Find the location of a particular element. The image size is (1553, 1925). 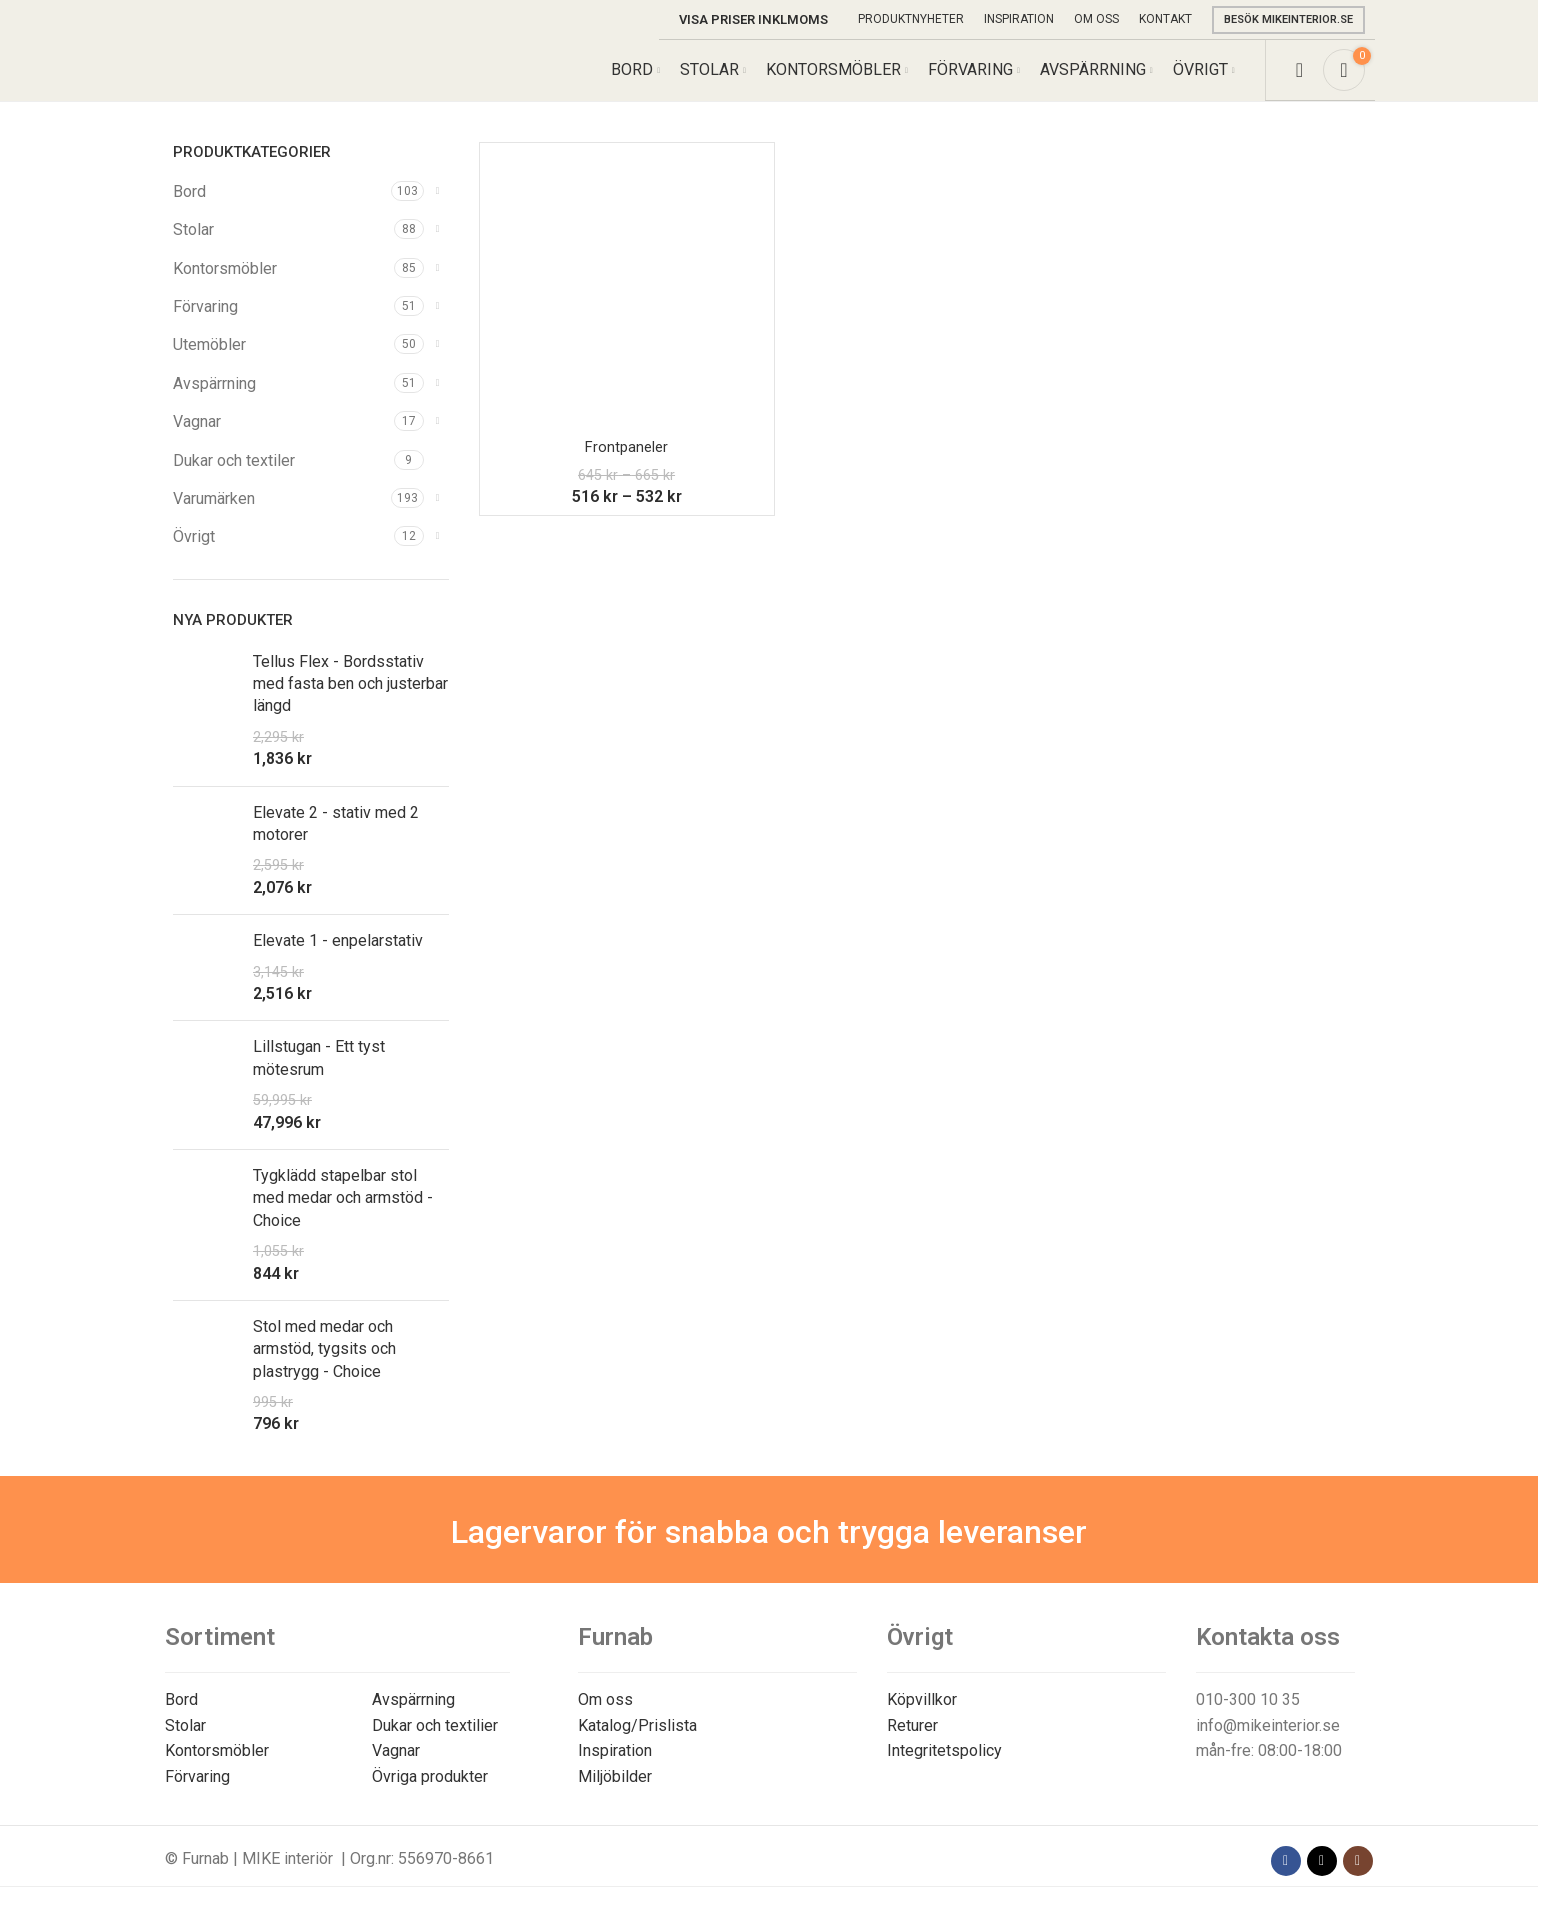

Förvaring is located at coordinates (205, 325).